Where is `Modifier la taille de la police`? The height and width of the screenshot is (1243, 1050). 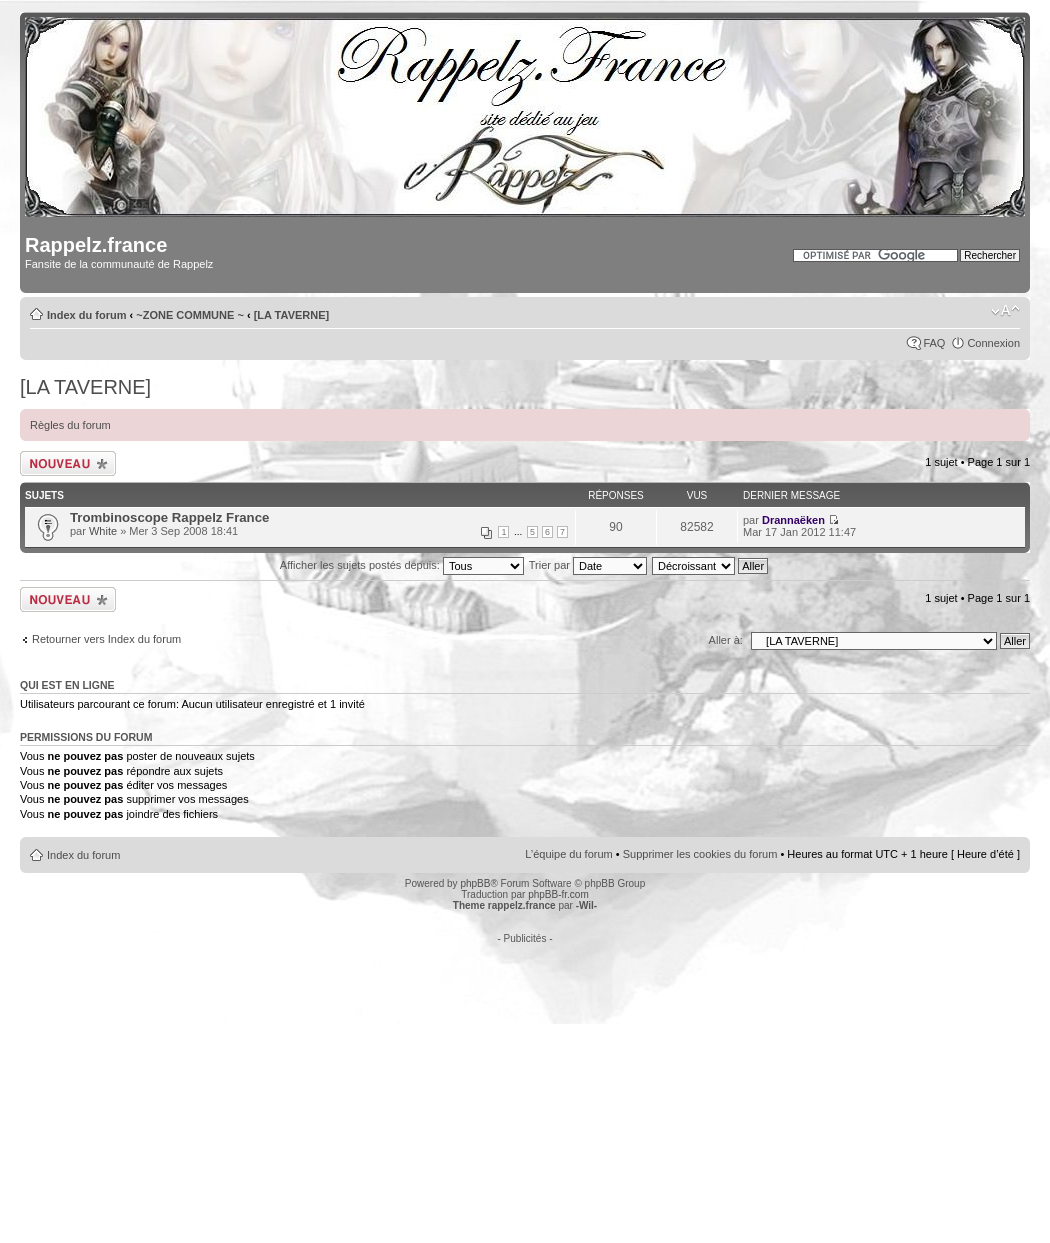 Modifier la taille de la police is located at coordinates (1005, 311).